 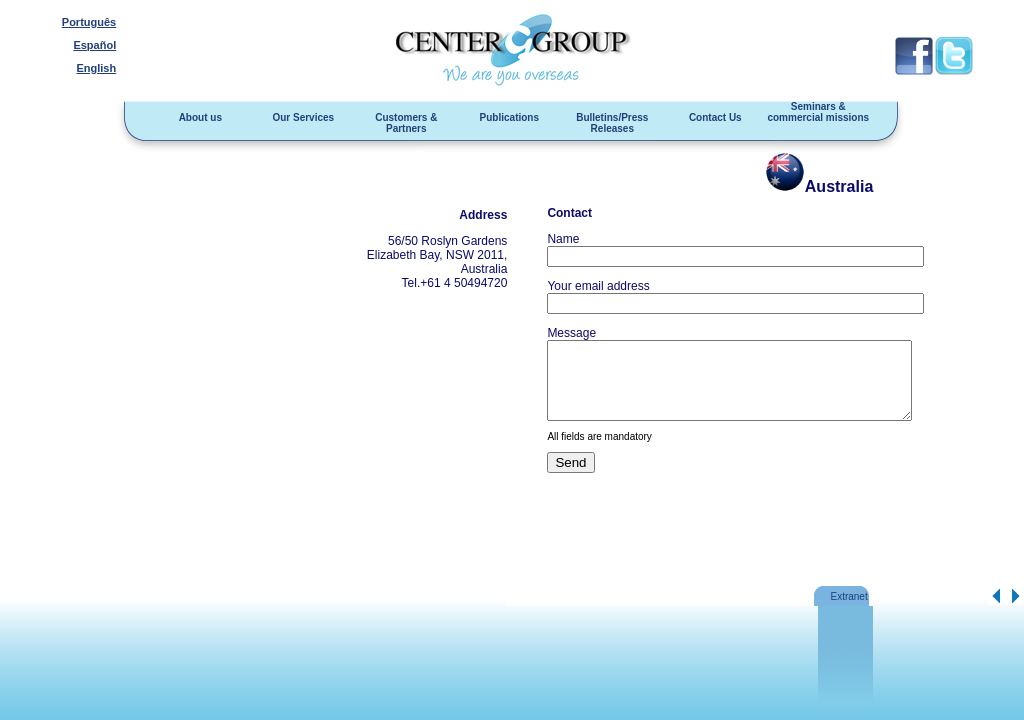 I want to click on Contact Us, so click(x=710, y=117).